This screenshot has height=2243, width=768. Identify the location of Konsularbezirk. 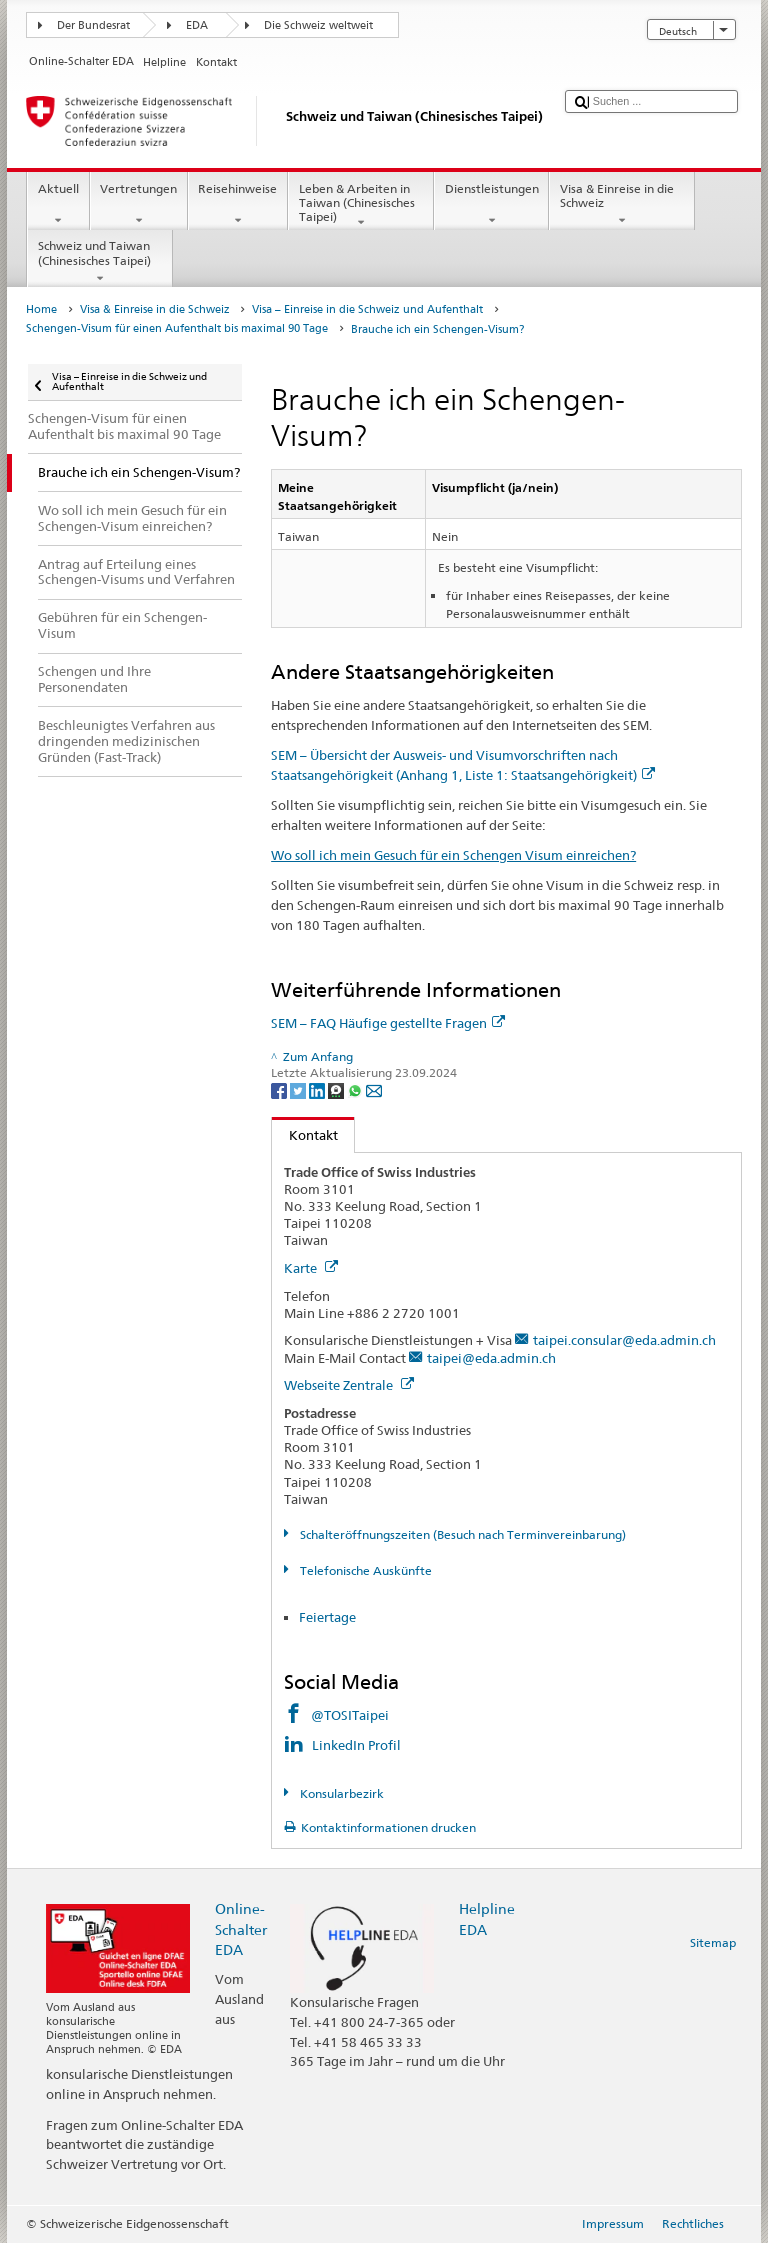
(340, 1793).